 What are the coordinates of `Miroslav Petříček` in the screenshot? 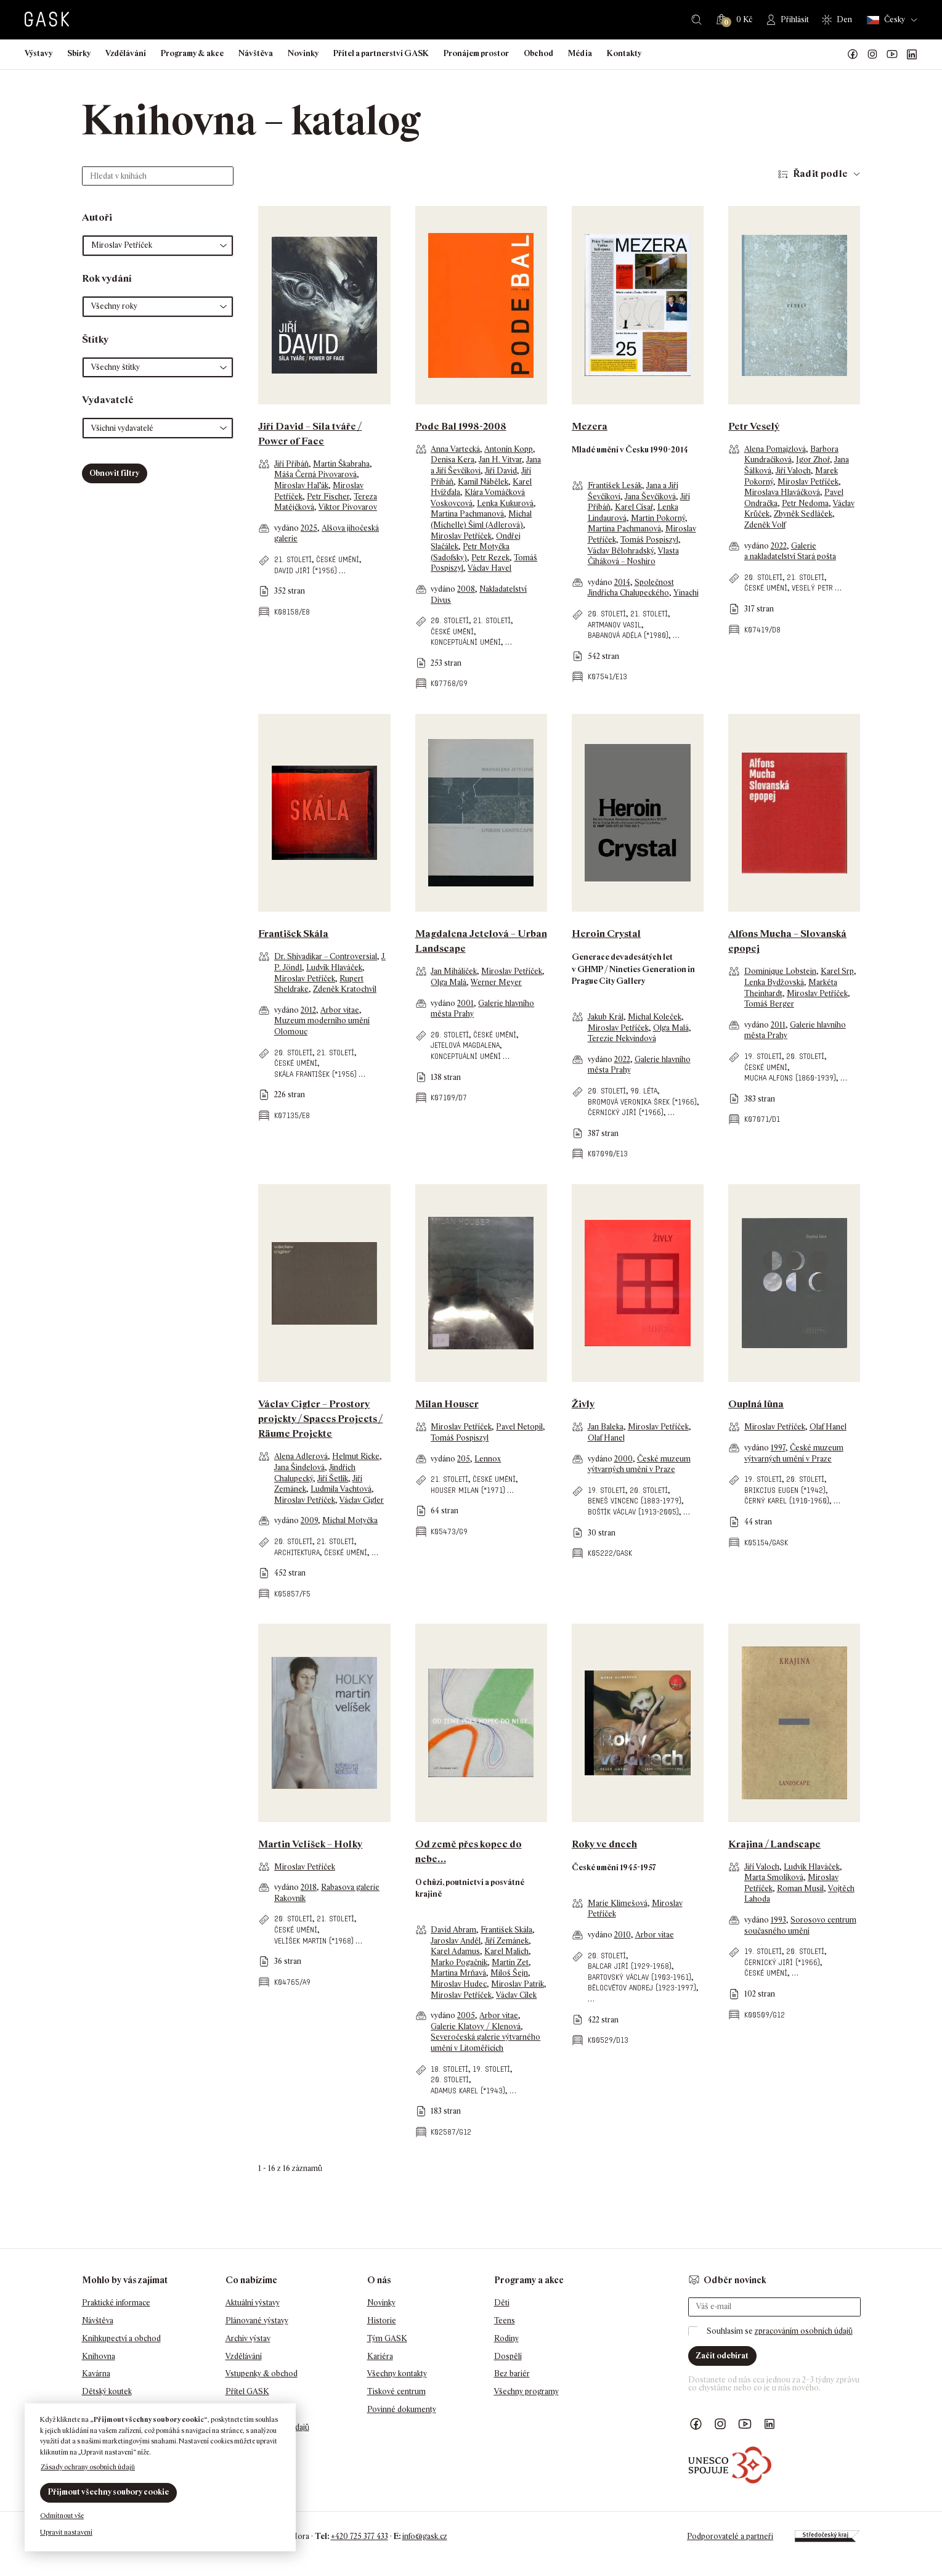 It's located at (461, 536).